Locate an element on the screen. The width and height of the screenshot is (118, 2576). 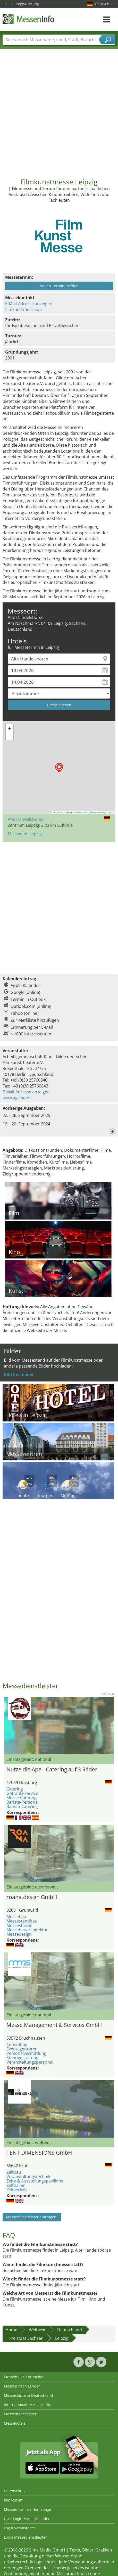
Messe-Catering is located at coordinates (21, 1798).